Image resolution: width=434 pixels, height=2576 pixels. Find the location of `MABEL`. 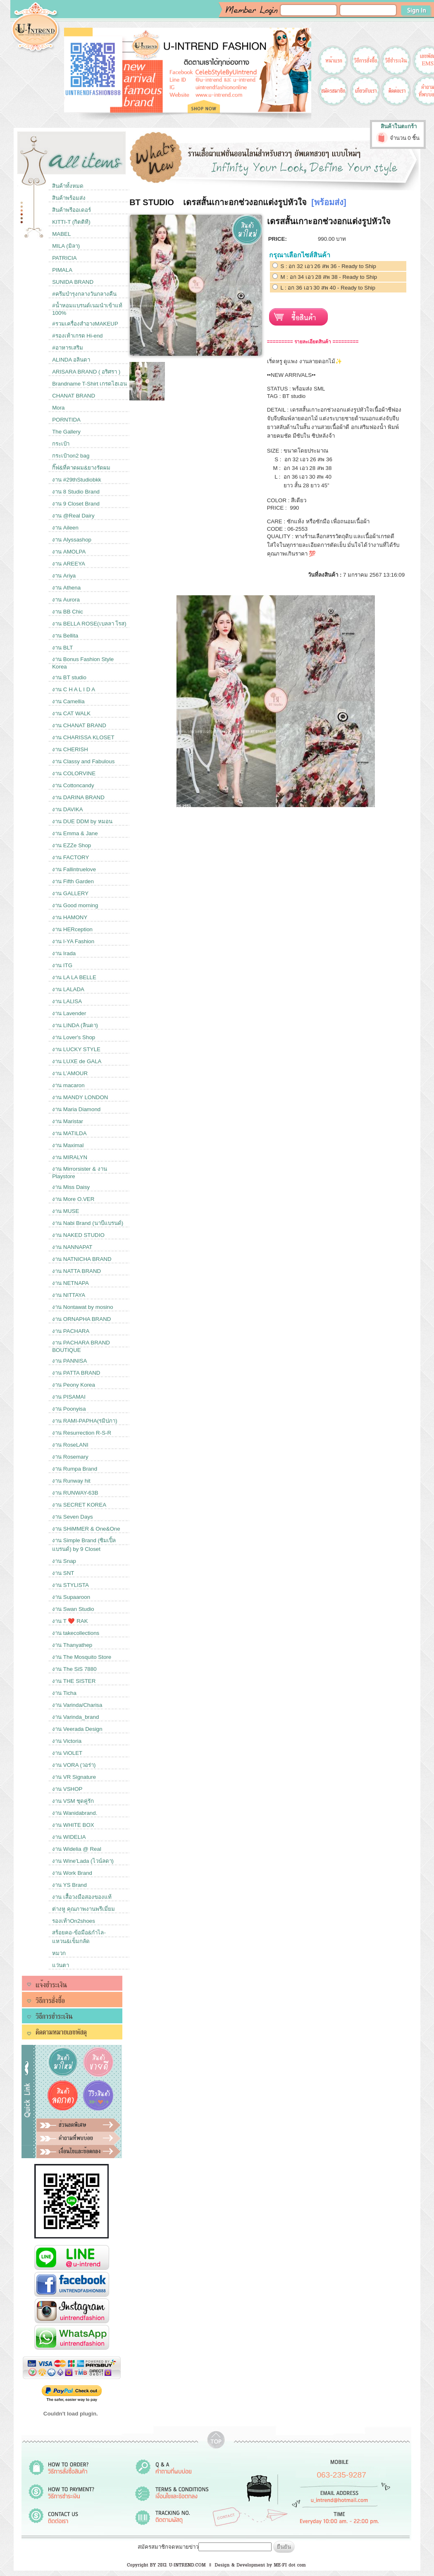

MABEL is located at coordinates (61, 234).